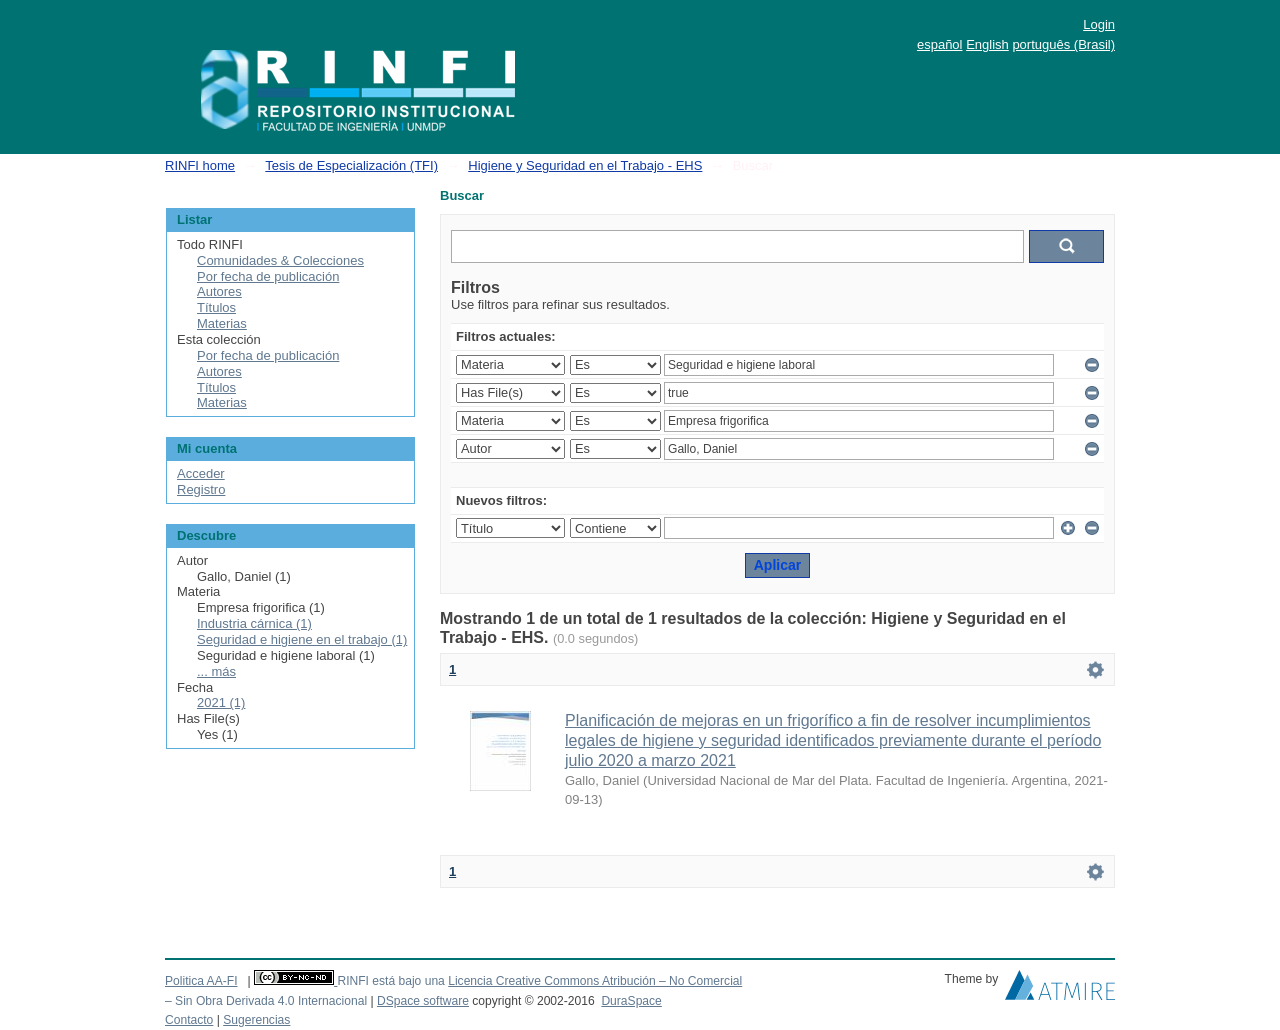 The width and height of the screenshot is (1280, 1030). Describe the element at coordinates (200, 165) in the screenshot. I see `RINFI home` at that location.